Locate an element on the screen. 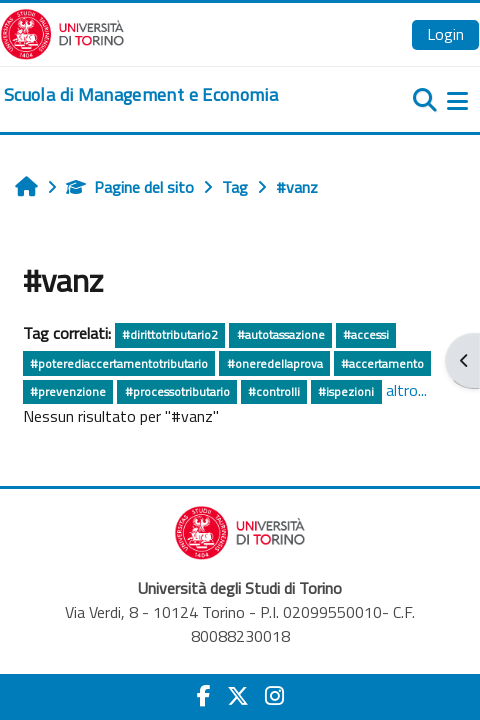 The image size is (480, 720). #accertamento is located at coordinates (382, 363).